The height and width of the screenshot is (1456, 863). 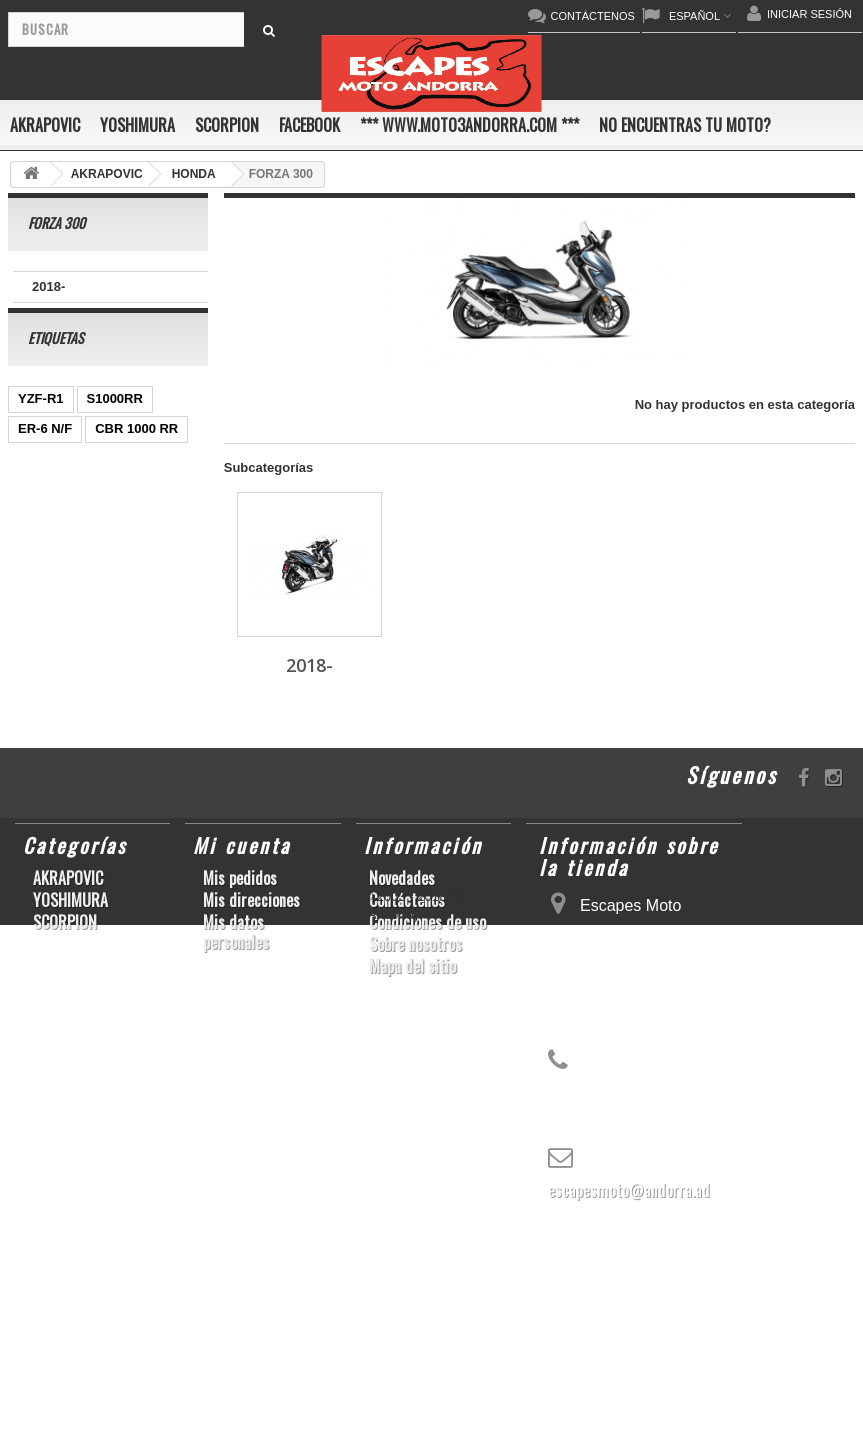 I want to click on T-MAX 530, so click(x=51, y=903).